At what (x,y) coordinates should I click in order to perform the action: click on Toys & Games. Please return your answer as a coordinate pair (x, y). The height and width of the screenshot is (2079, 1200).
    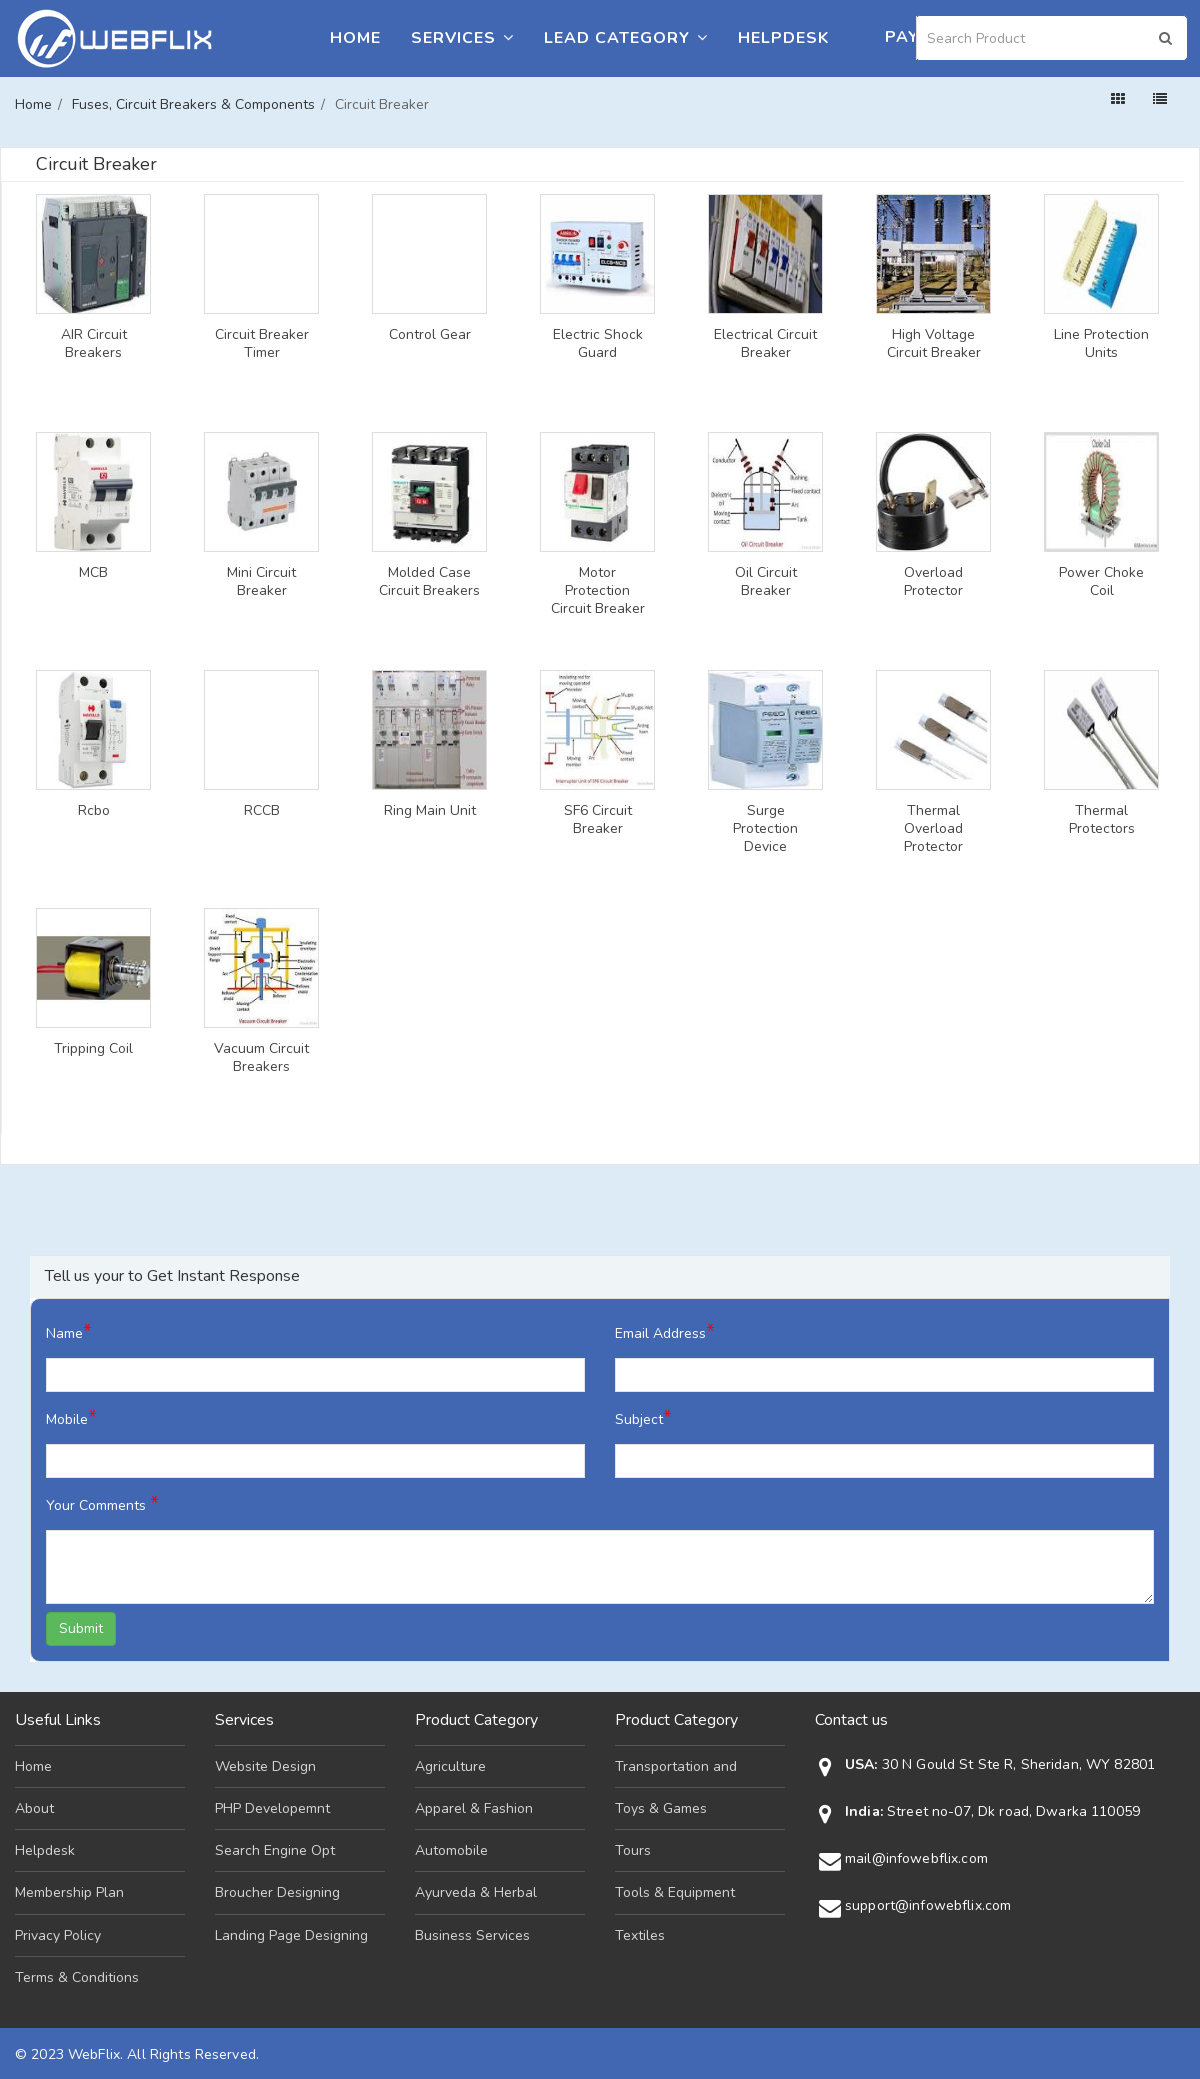
    Looking at the image, I should click on (661, 1808).